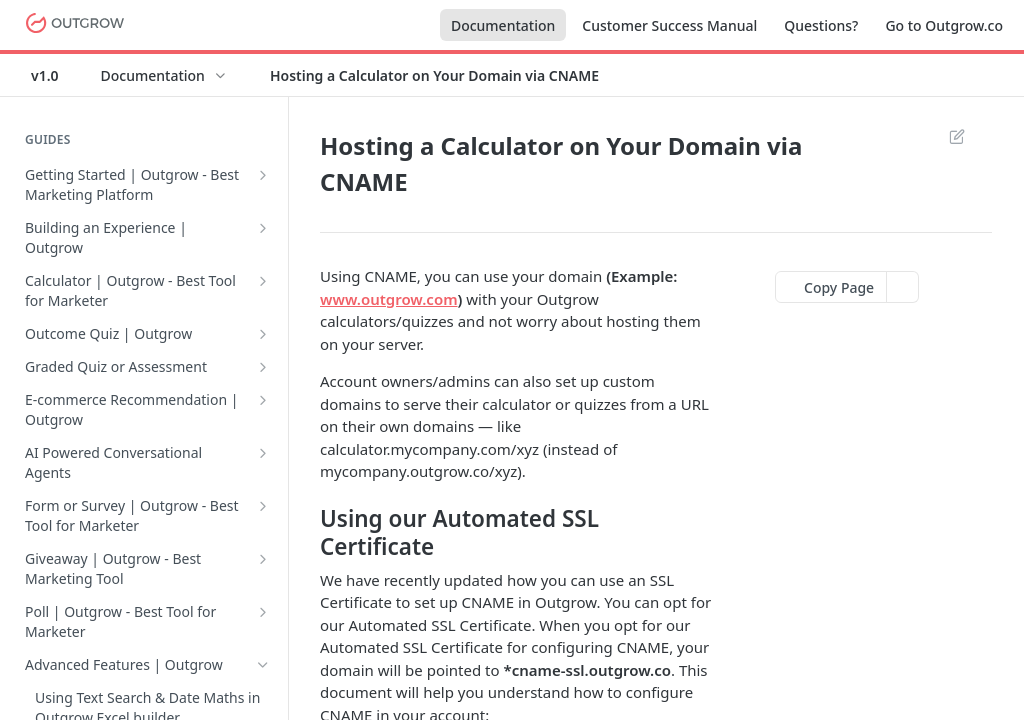 This screenshot has height=720, width=1024. I want to click on Documentation, so click(503, 25).